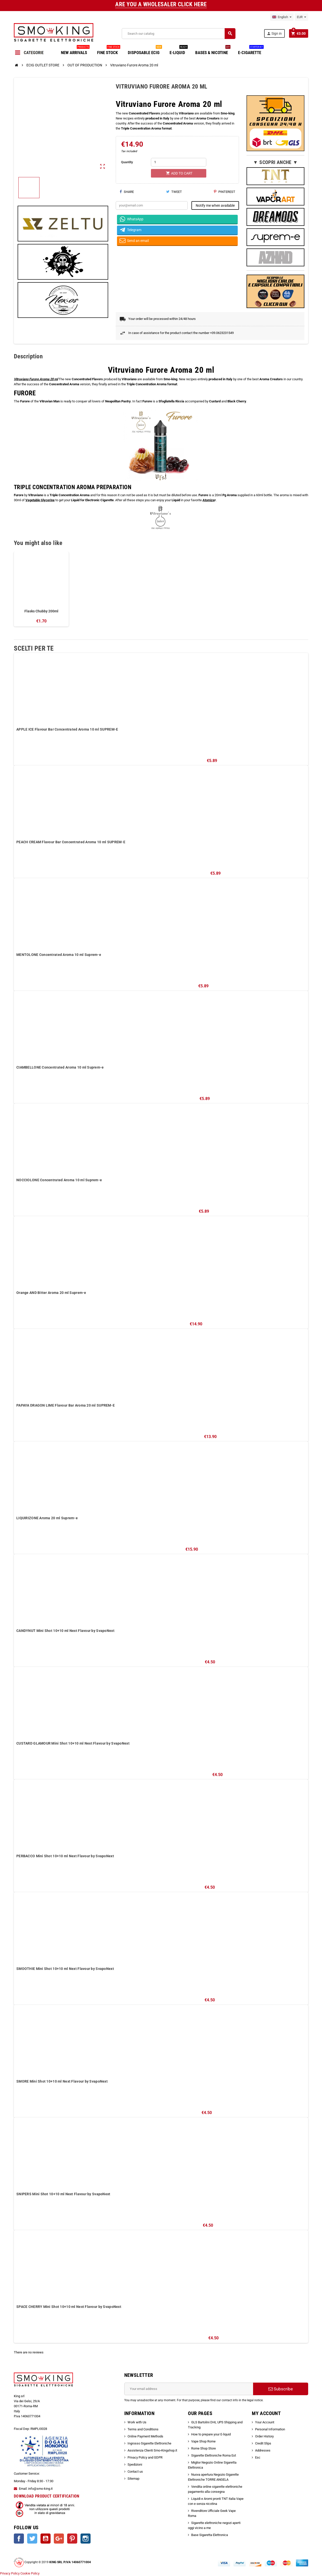 The width and height of the screenshot is (322, 2576). Describe the element at coordinates (263, 2443) in the screenshot. I see `Credit Slips` at that location.